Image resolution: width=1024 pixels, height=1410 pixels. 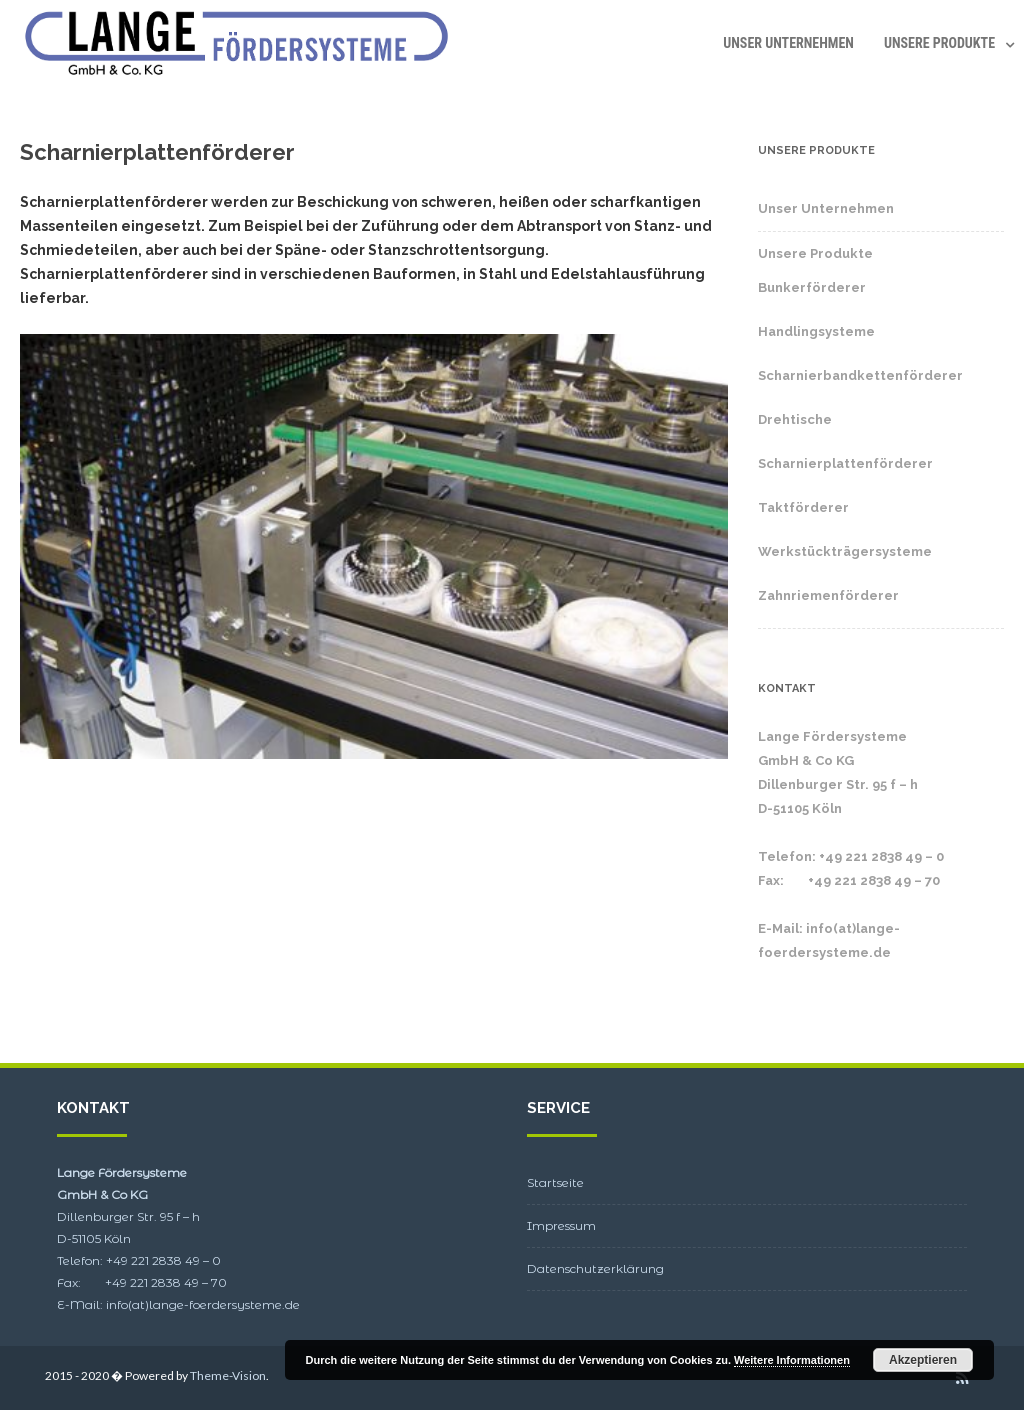 I want to click on Unsere Produkte, so click(x=939, y=43).